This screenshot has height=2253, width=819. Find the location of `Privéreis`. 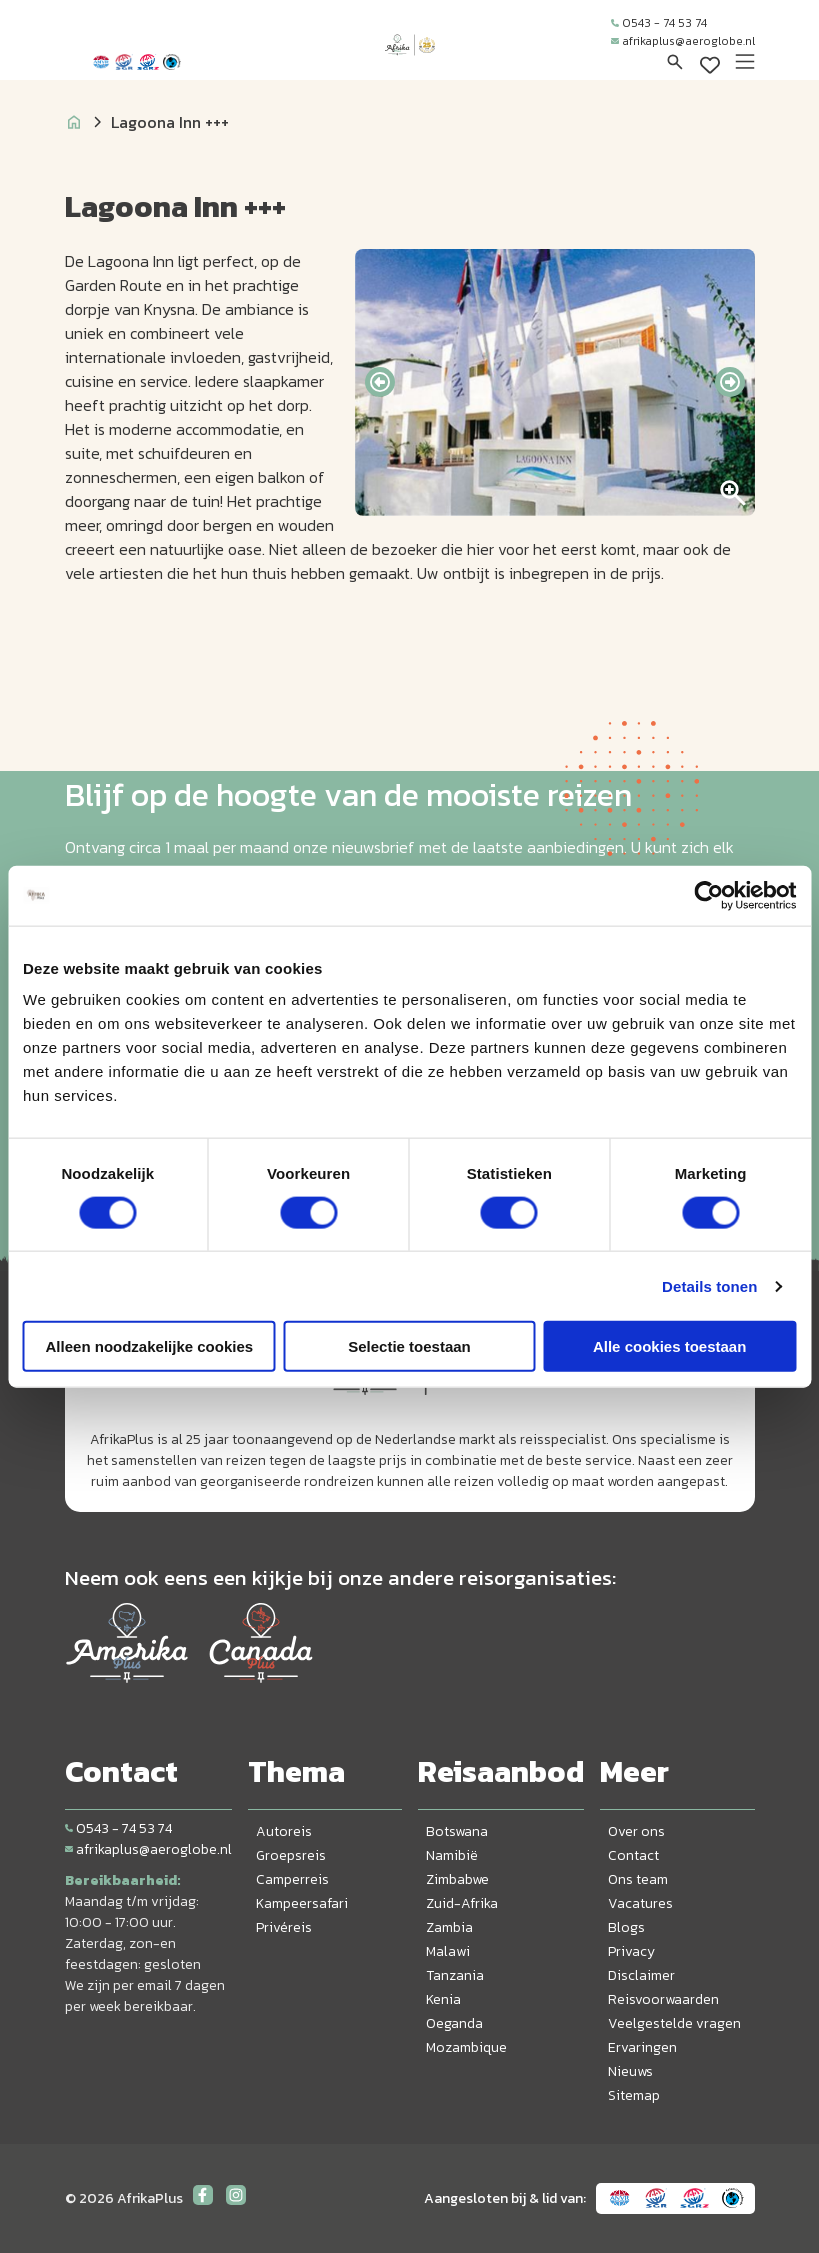

Privéreis is located at coordinates (284, 1927).